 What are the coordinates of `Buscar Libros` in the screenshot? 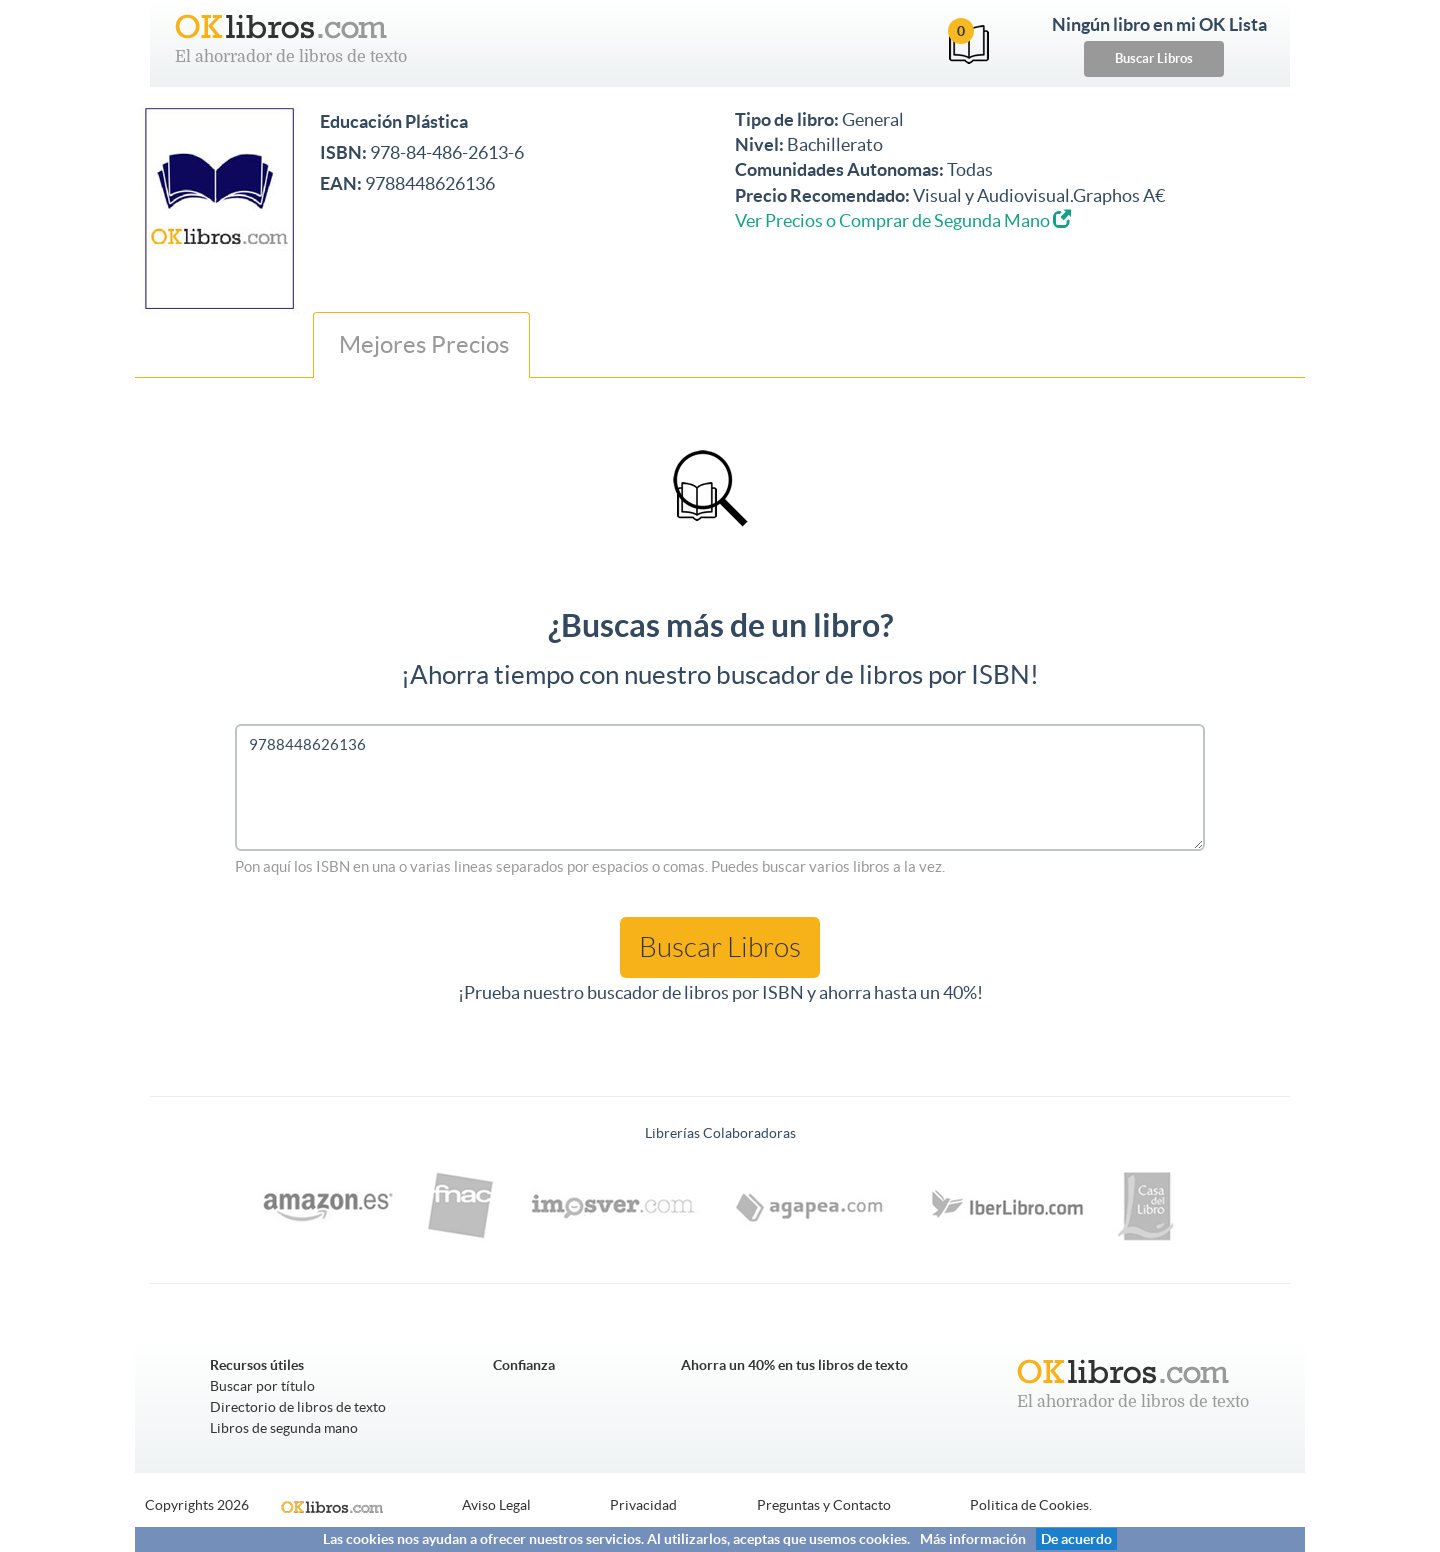 It's located at (1154, 58).